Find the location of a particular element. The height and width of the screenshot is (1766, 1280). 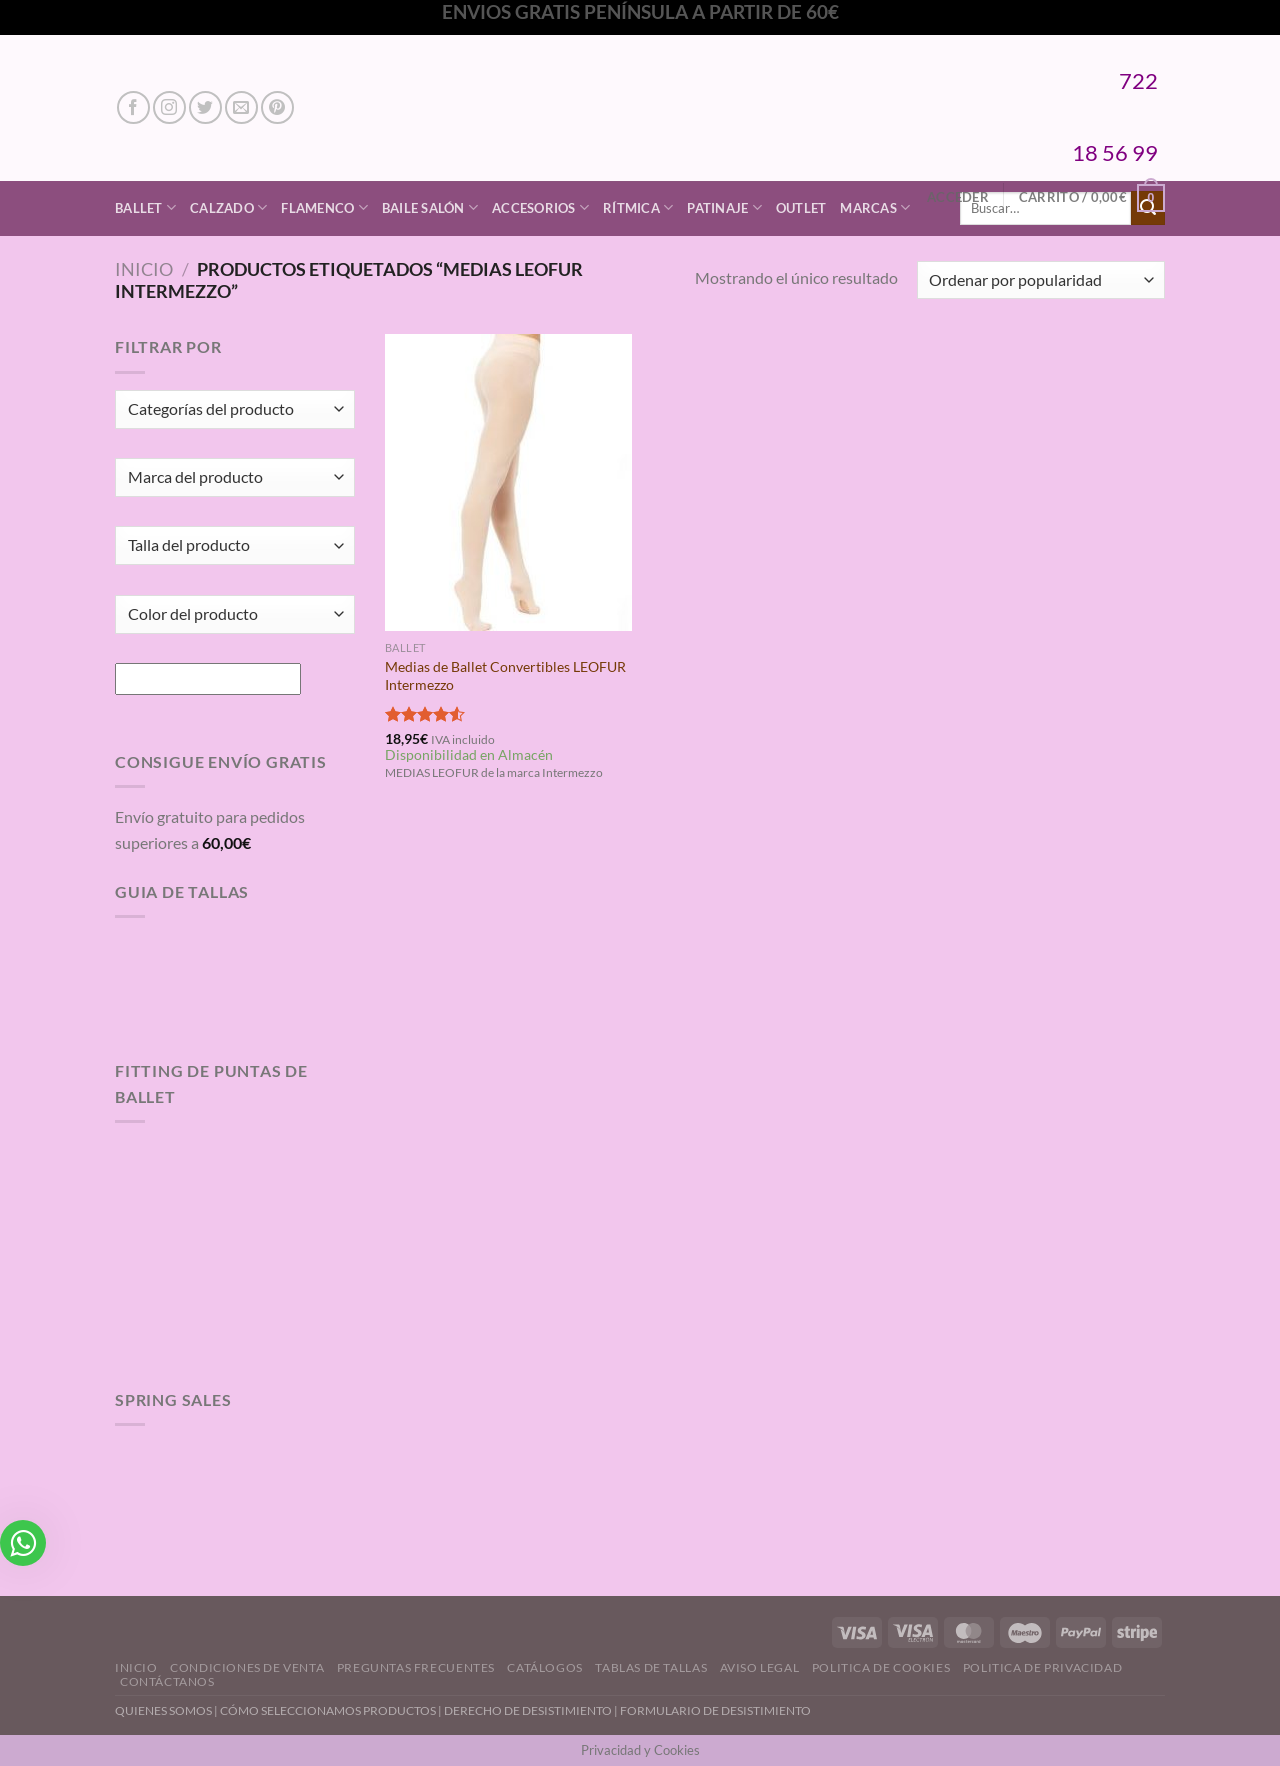

Politica de Cookies is located at coordinates (881, 1667).